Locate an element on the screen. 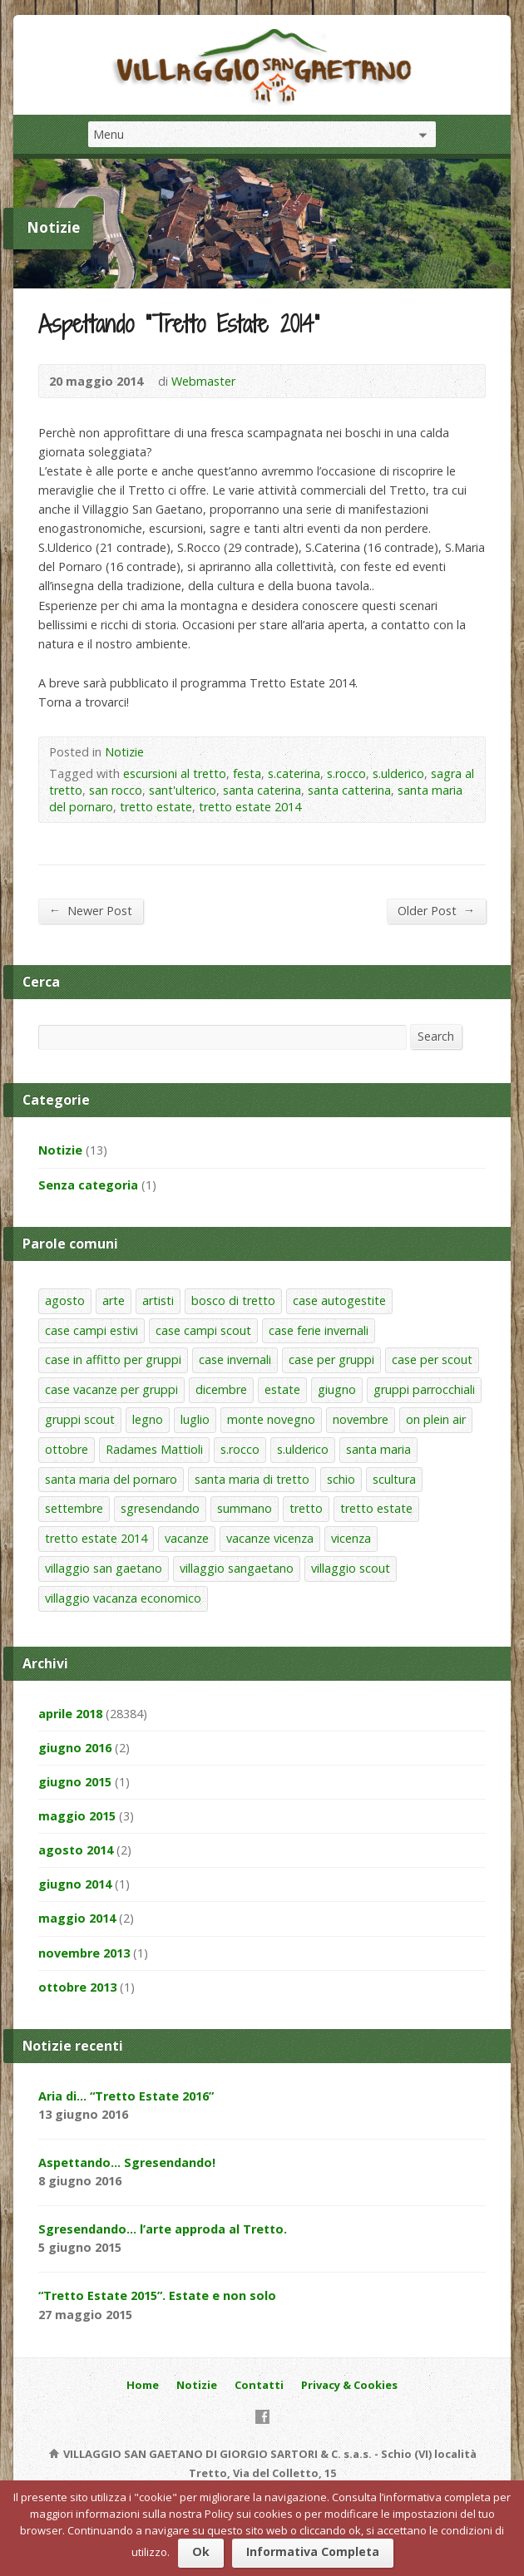 Image resolution: width=524 pixels, height=2576 pixels. sgresendando is located at coordinates (160, 1508).